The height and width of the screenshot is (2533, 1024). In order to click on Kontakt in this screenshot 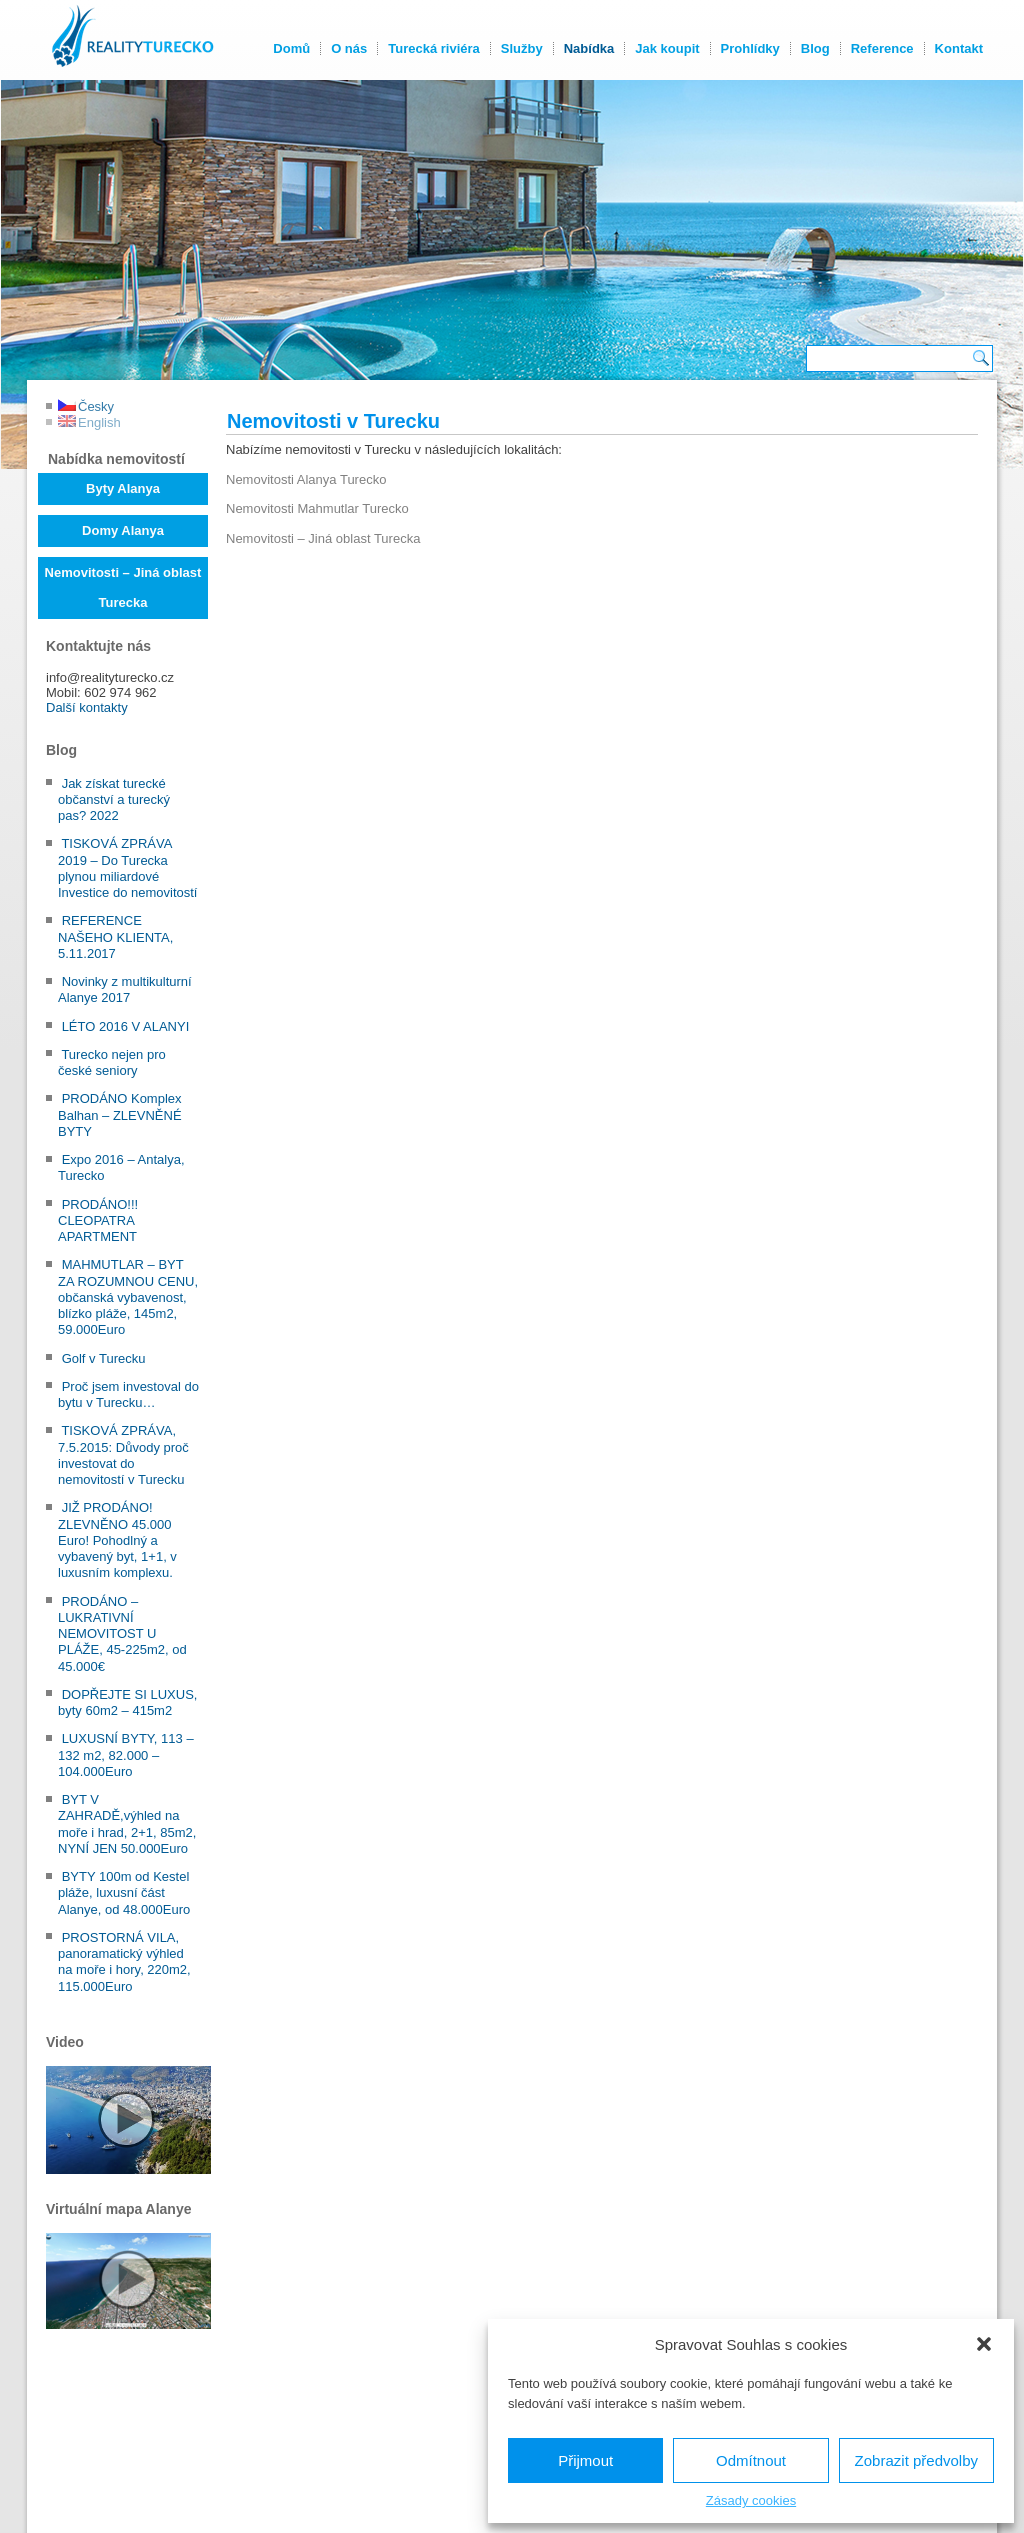, I will do `click(958, 48)`.